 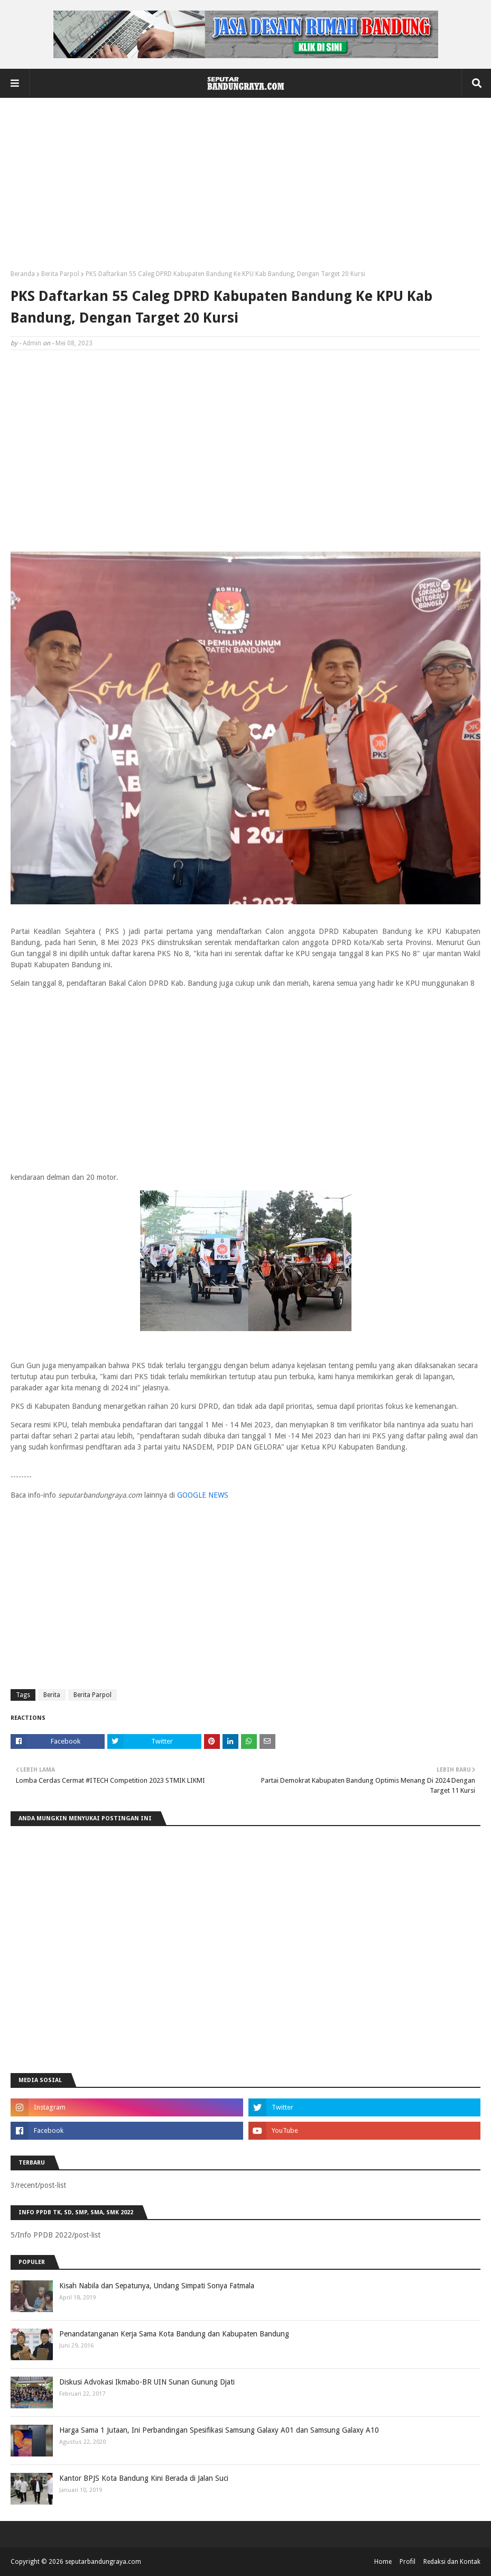 I want to click on Profil, so click(x=407, y=2561).